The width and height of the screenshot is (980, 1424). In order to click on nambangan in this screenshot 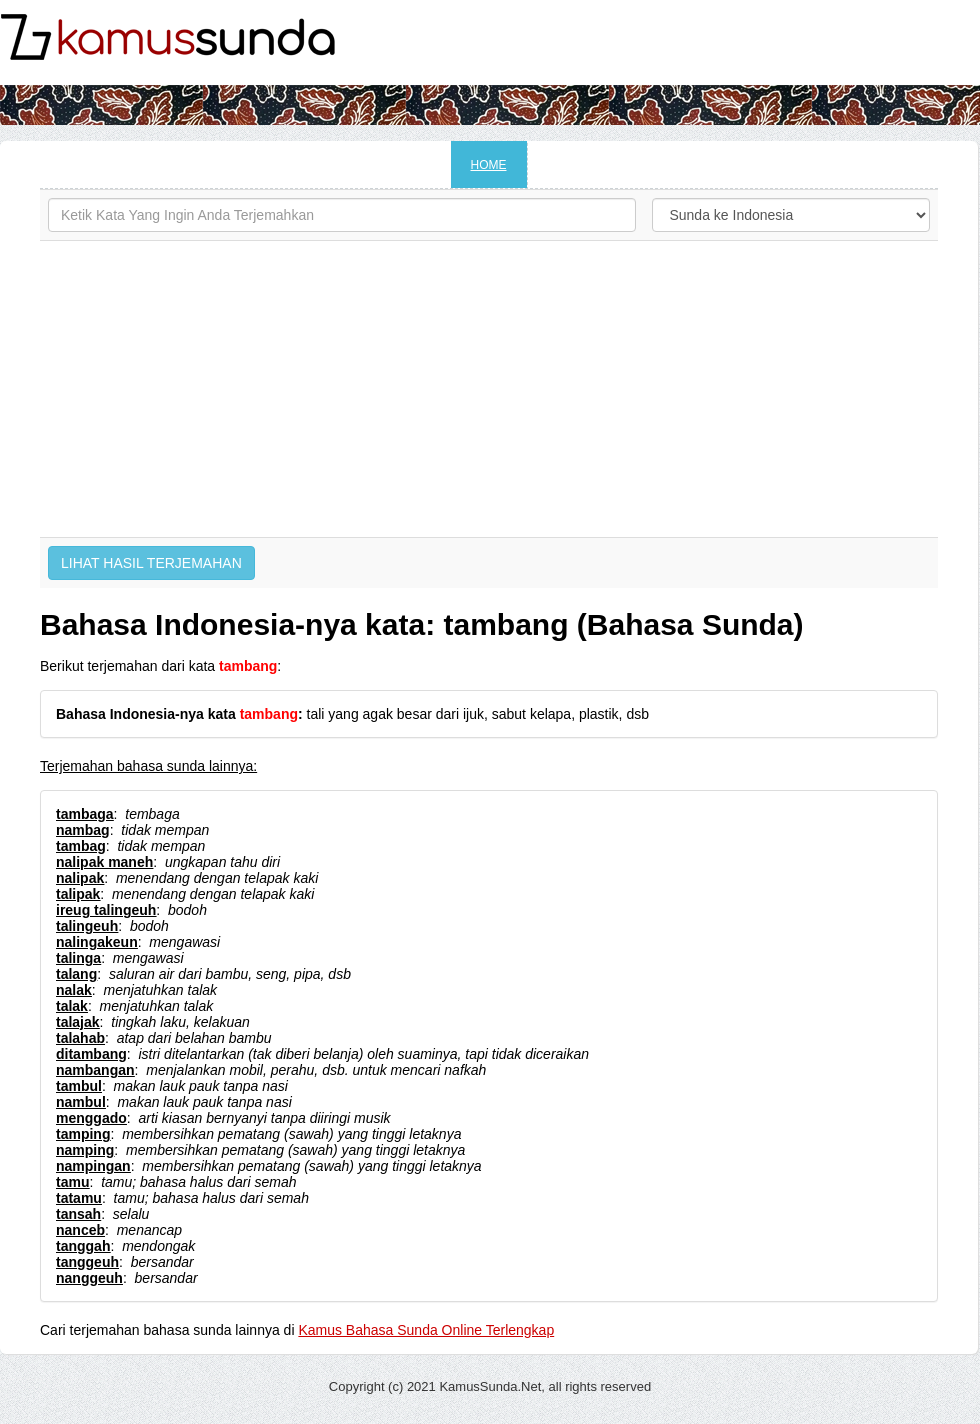, I will do `click(95, 1070)`.